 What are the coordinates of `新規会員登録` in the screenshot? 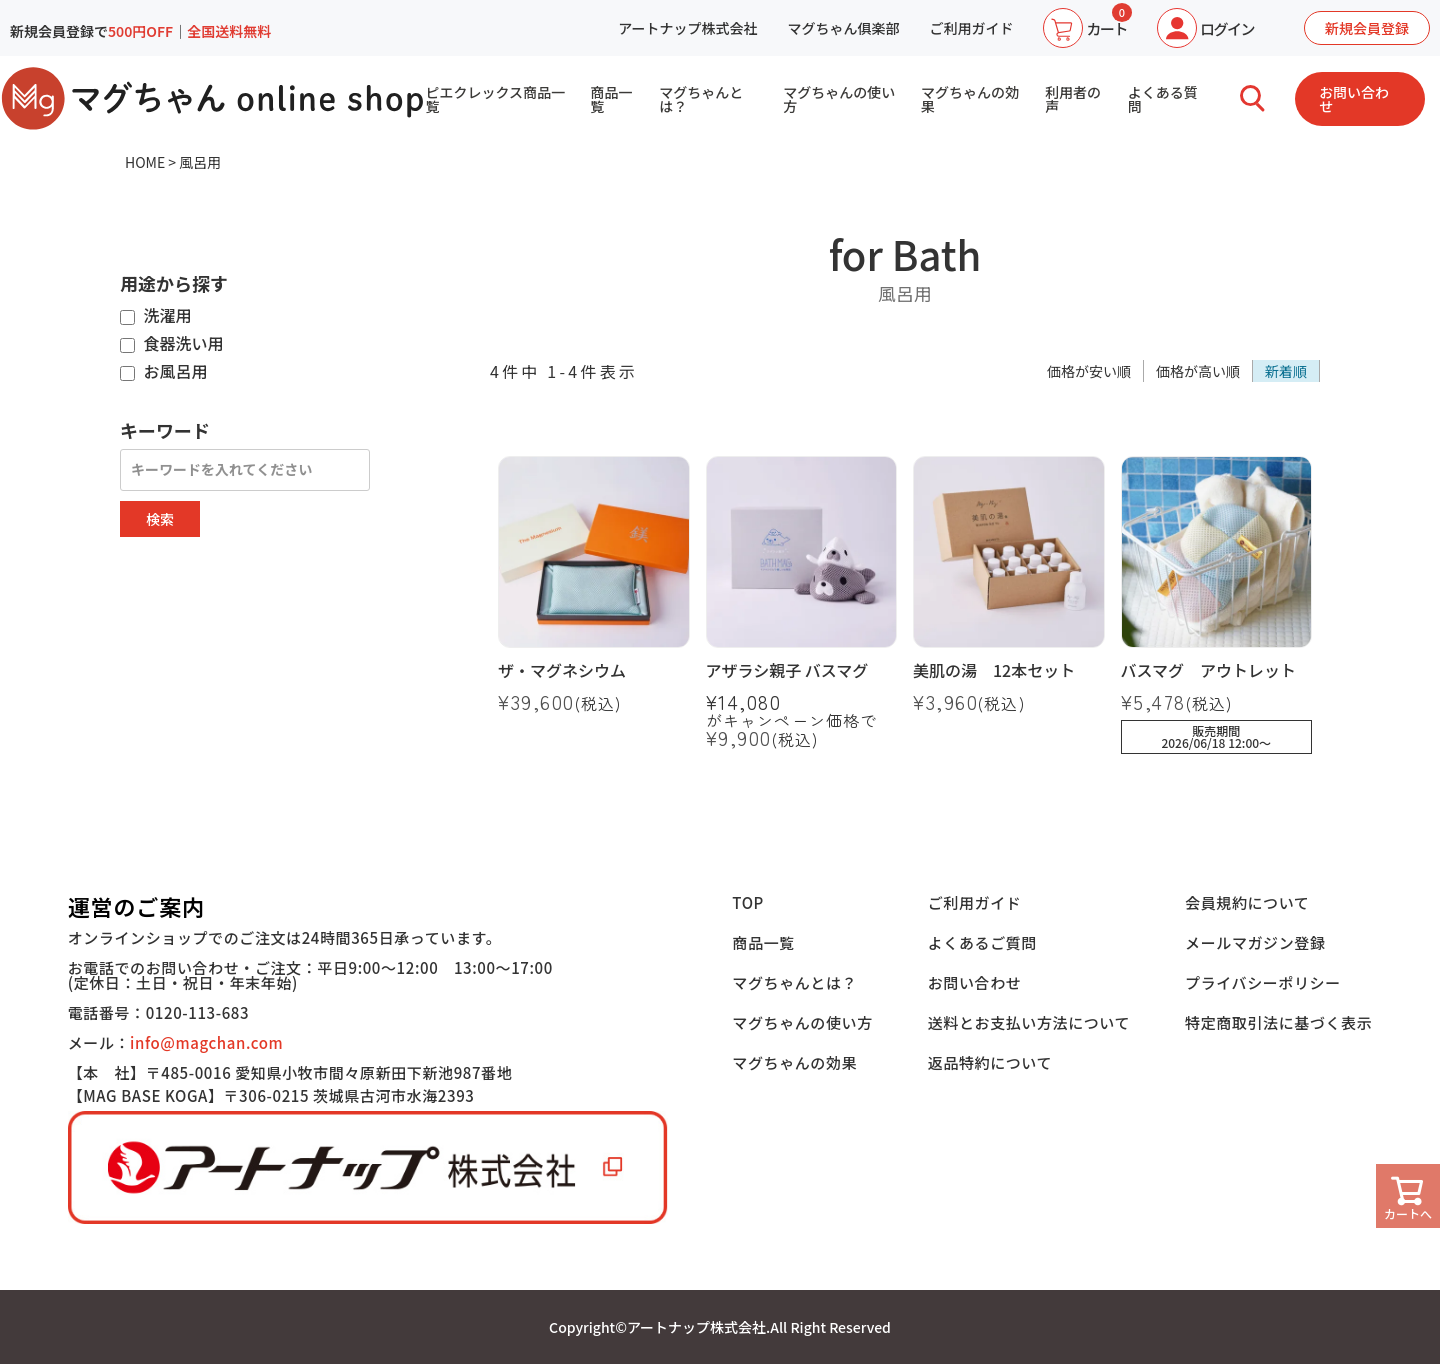 It's located at (1367, 28).